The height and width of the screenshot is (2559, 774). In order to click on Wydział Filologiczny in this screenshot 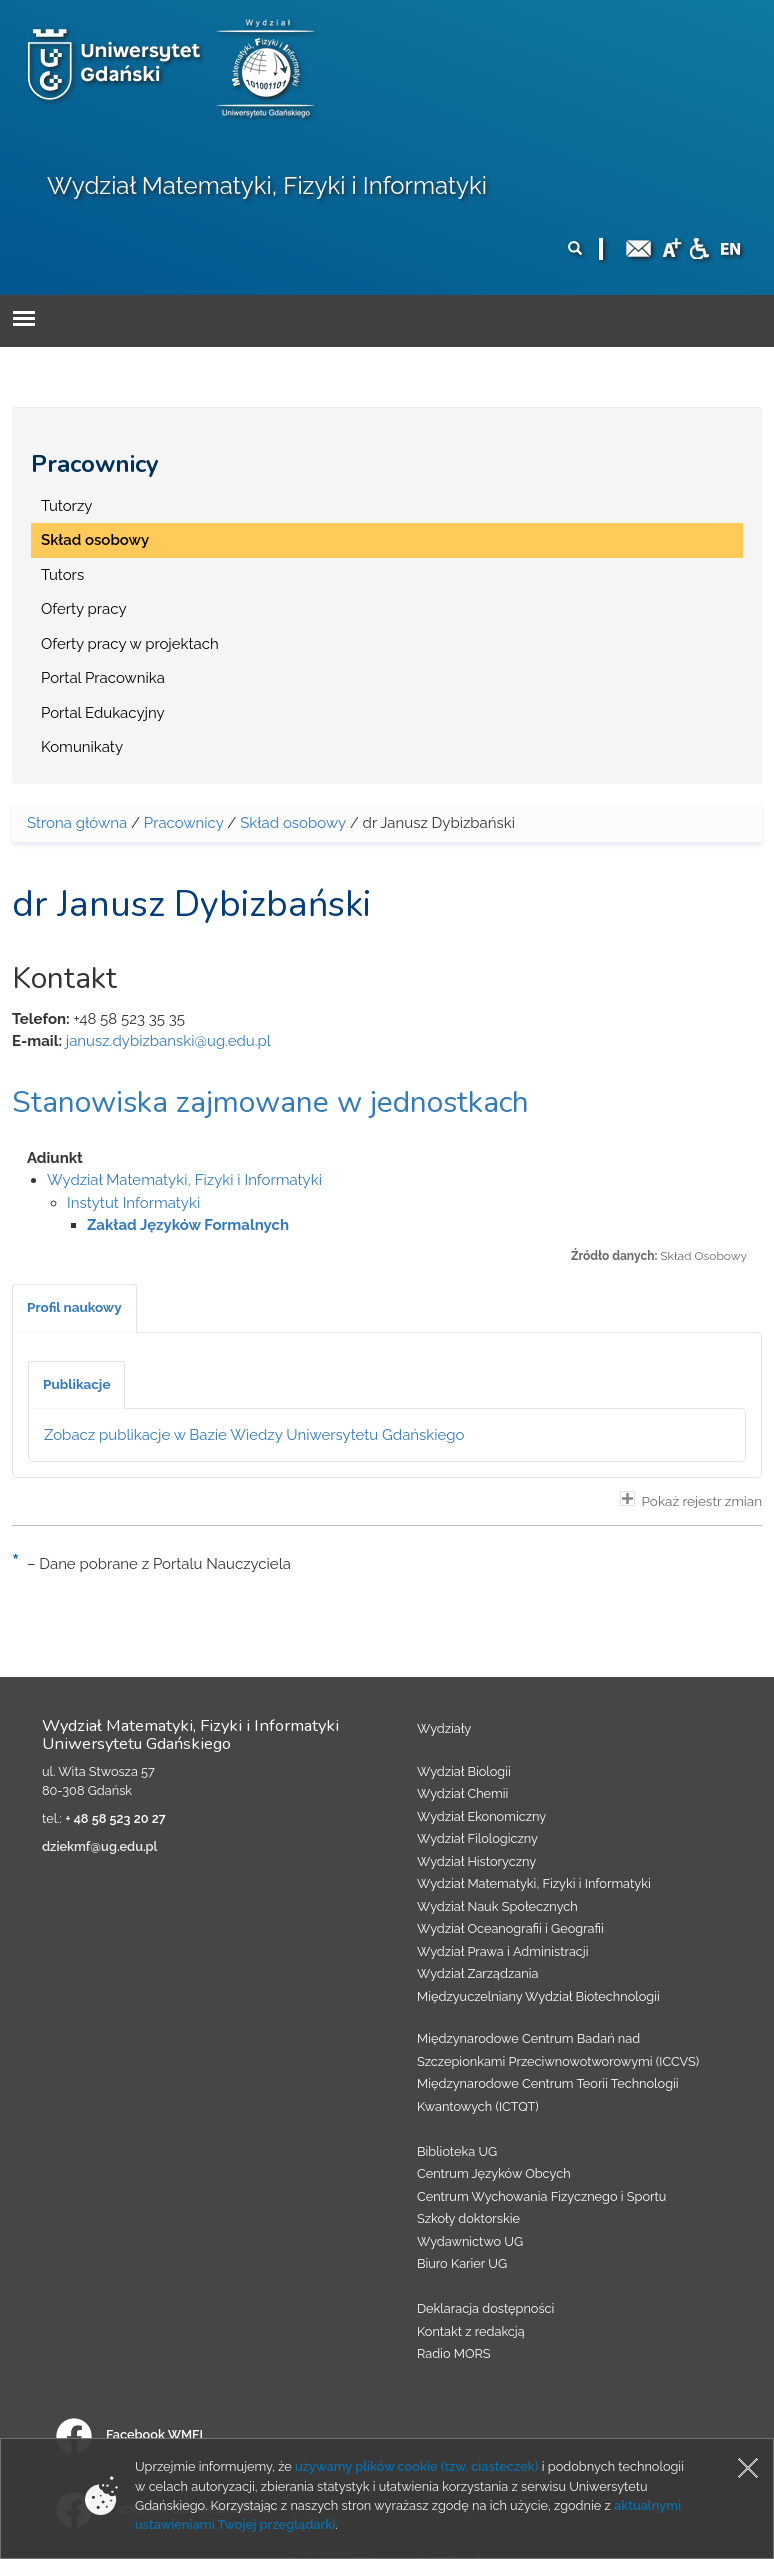, I will do `click(477, 1838)`.